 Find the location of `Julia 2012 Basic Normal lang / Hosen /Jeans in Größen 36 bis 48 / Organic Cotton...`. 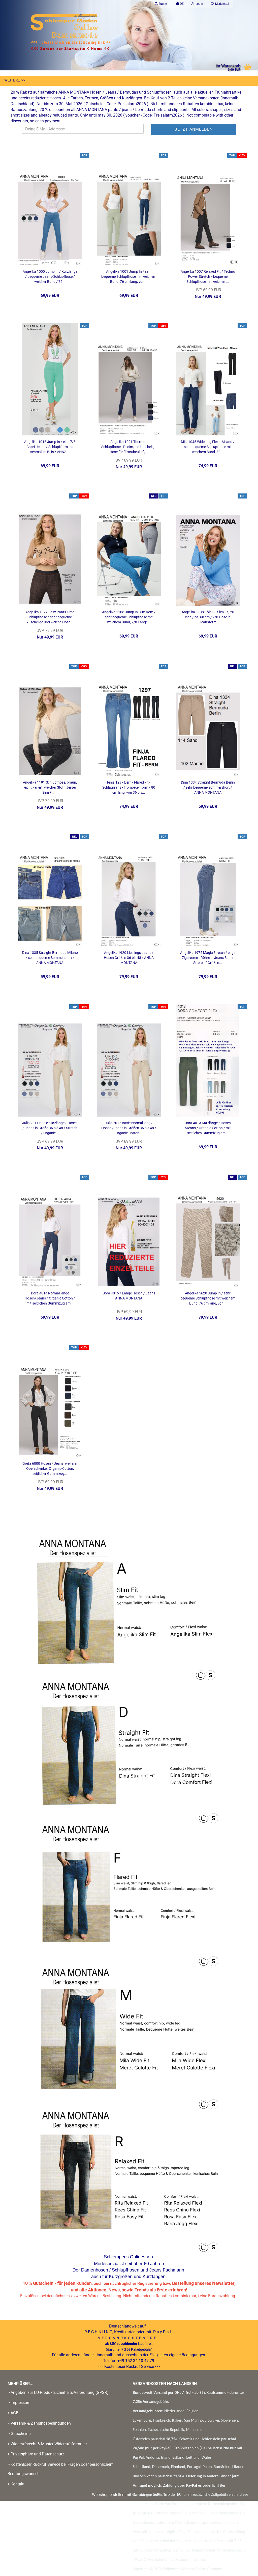

Julia 2012 Basic Normal lang / Hosen /Jeans in Größen 36 bis 48 / Organic Cotton... is located at coordinates (128, 1128).